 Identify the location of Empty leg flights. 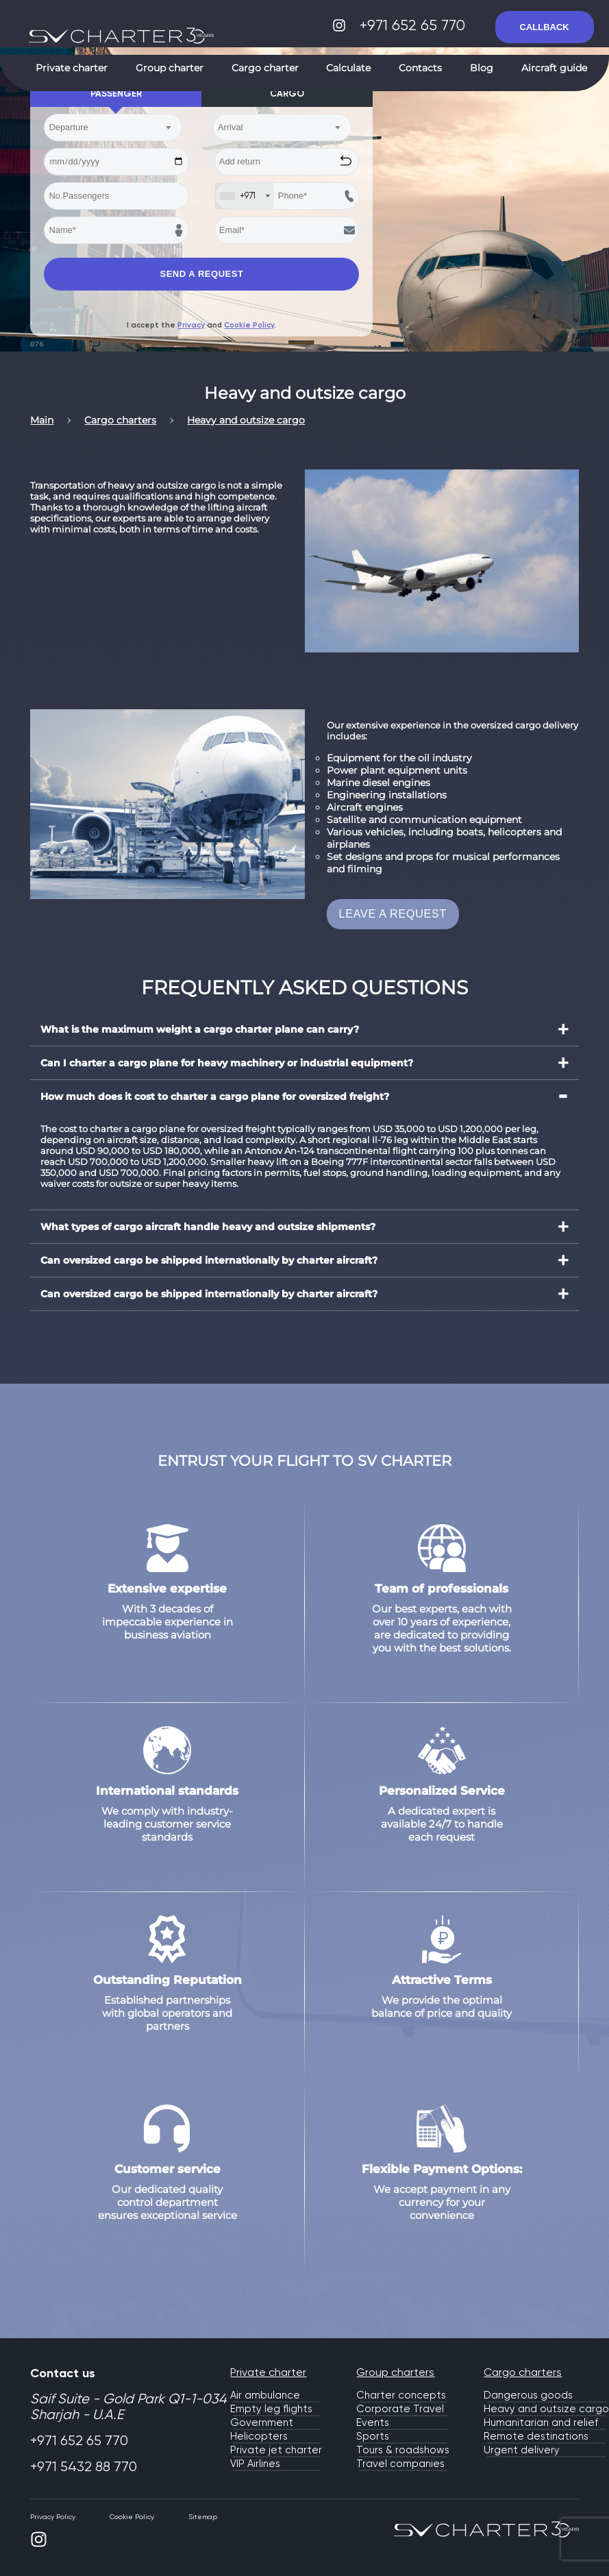
(271, 2409).